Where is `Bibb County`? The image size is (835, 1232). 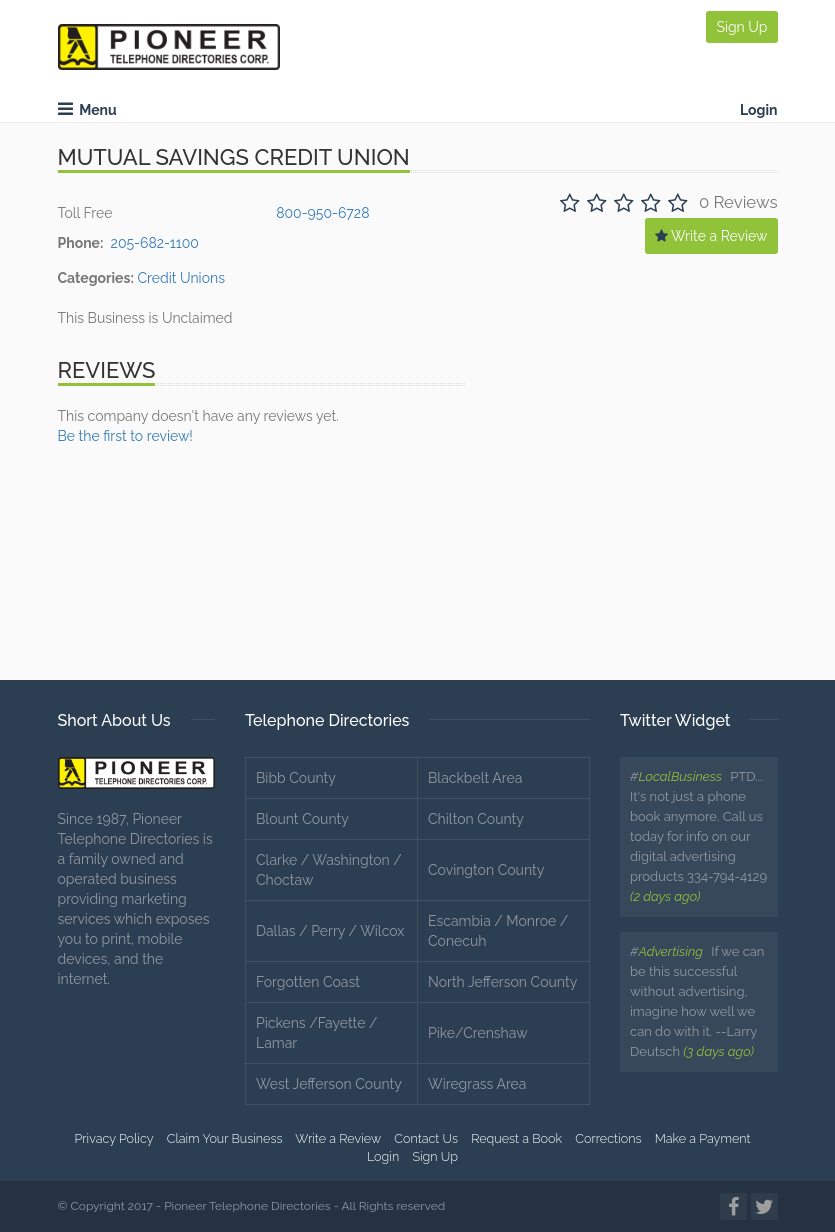 Bibb County is located at coordinates (296, 778).